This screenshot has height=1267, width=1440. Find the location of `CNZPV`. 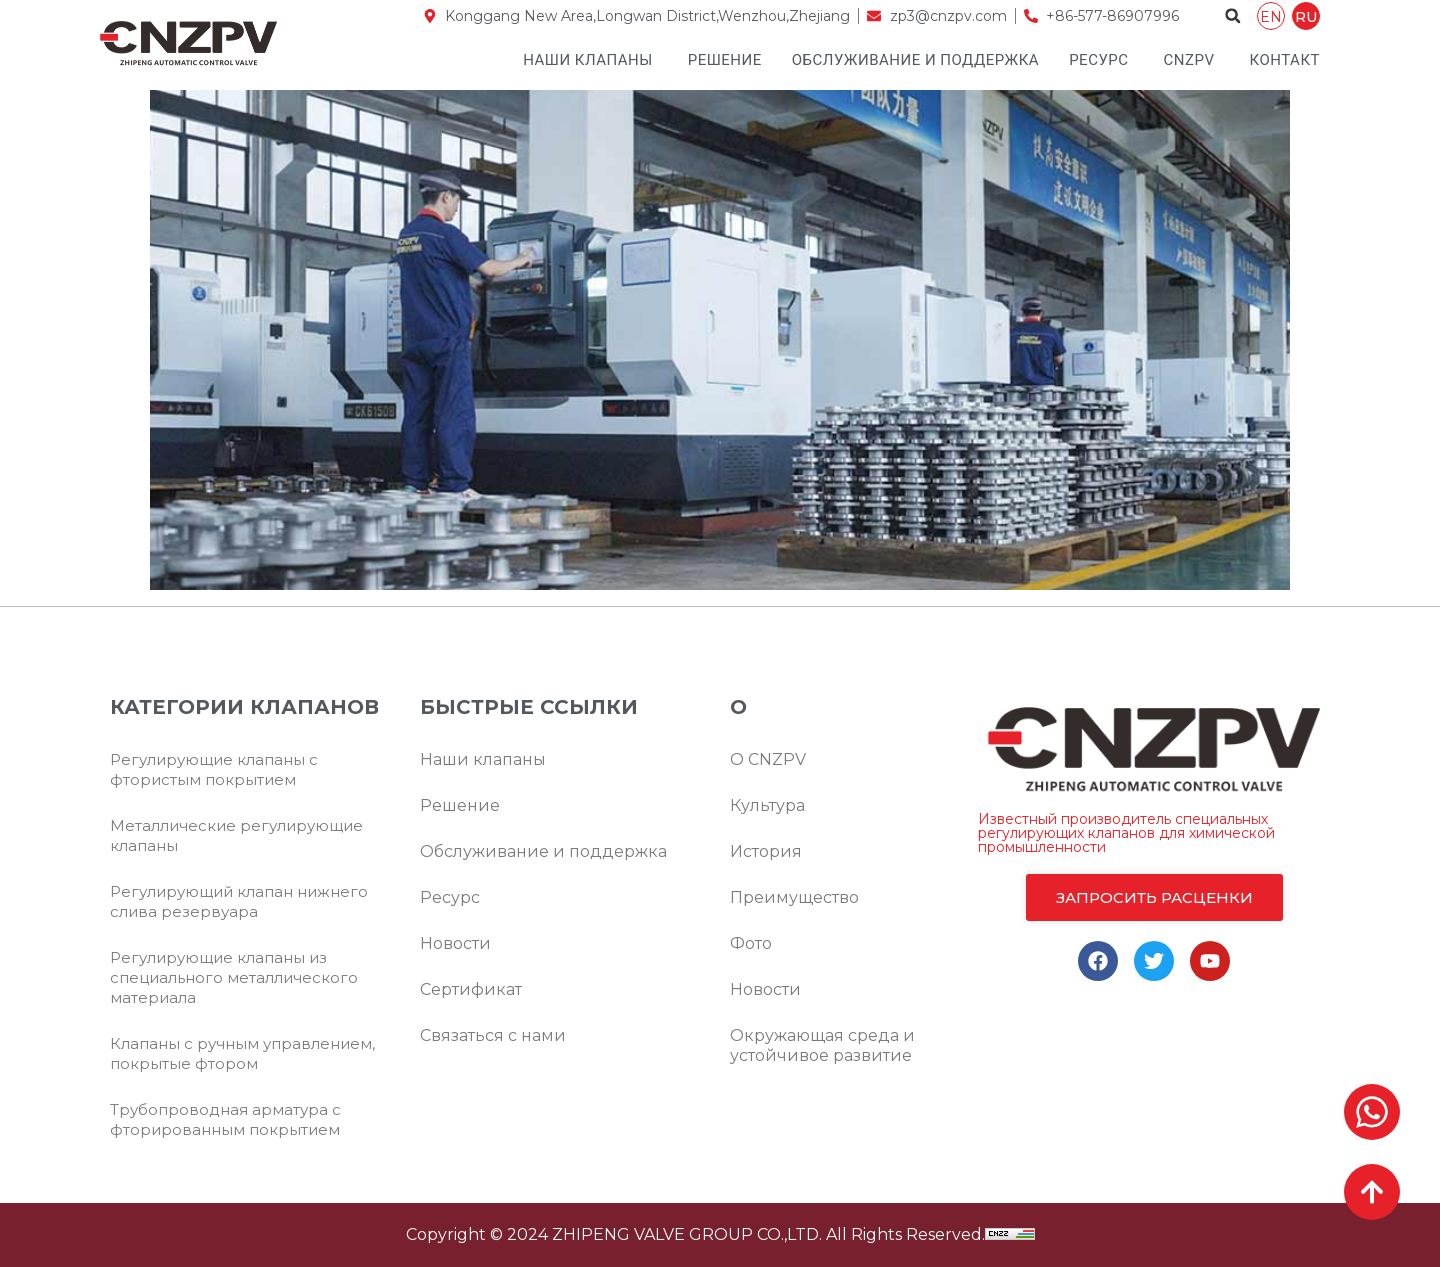

CNZPV is located at coordinates (1189, 60).